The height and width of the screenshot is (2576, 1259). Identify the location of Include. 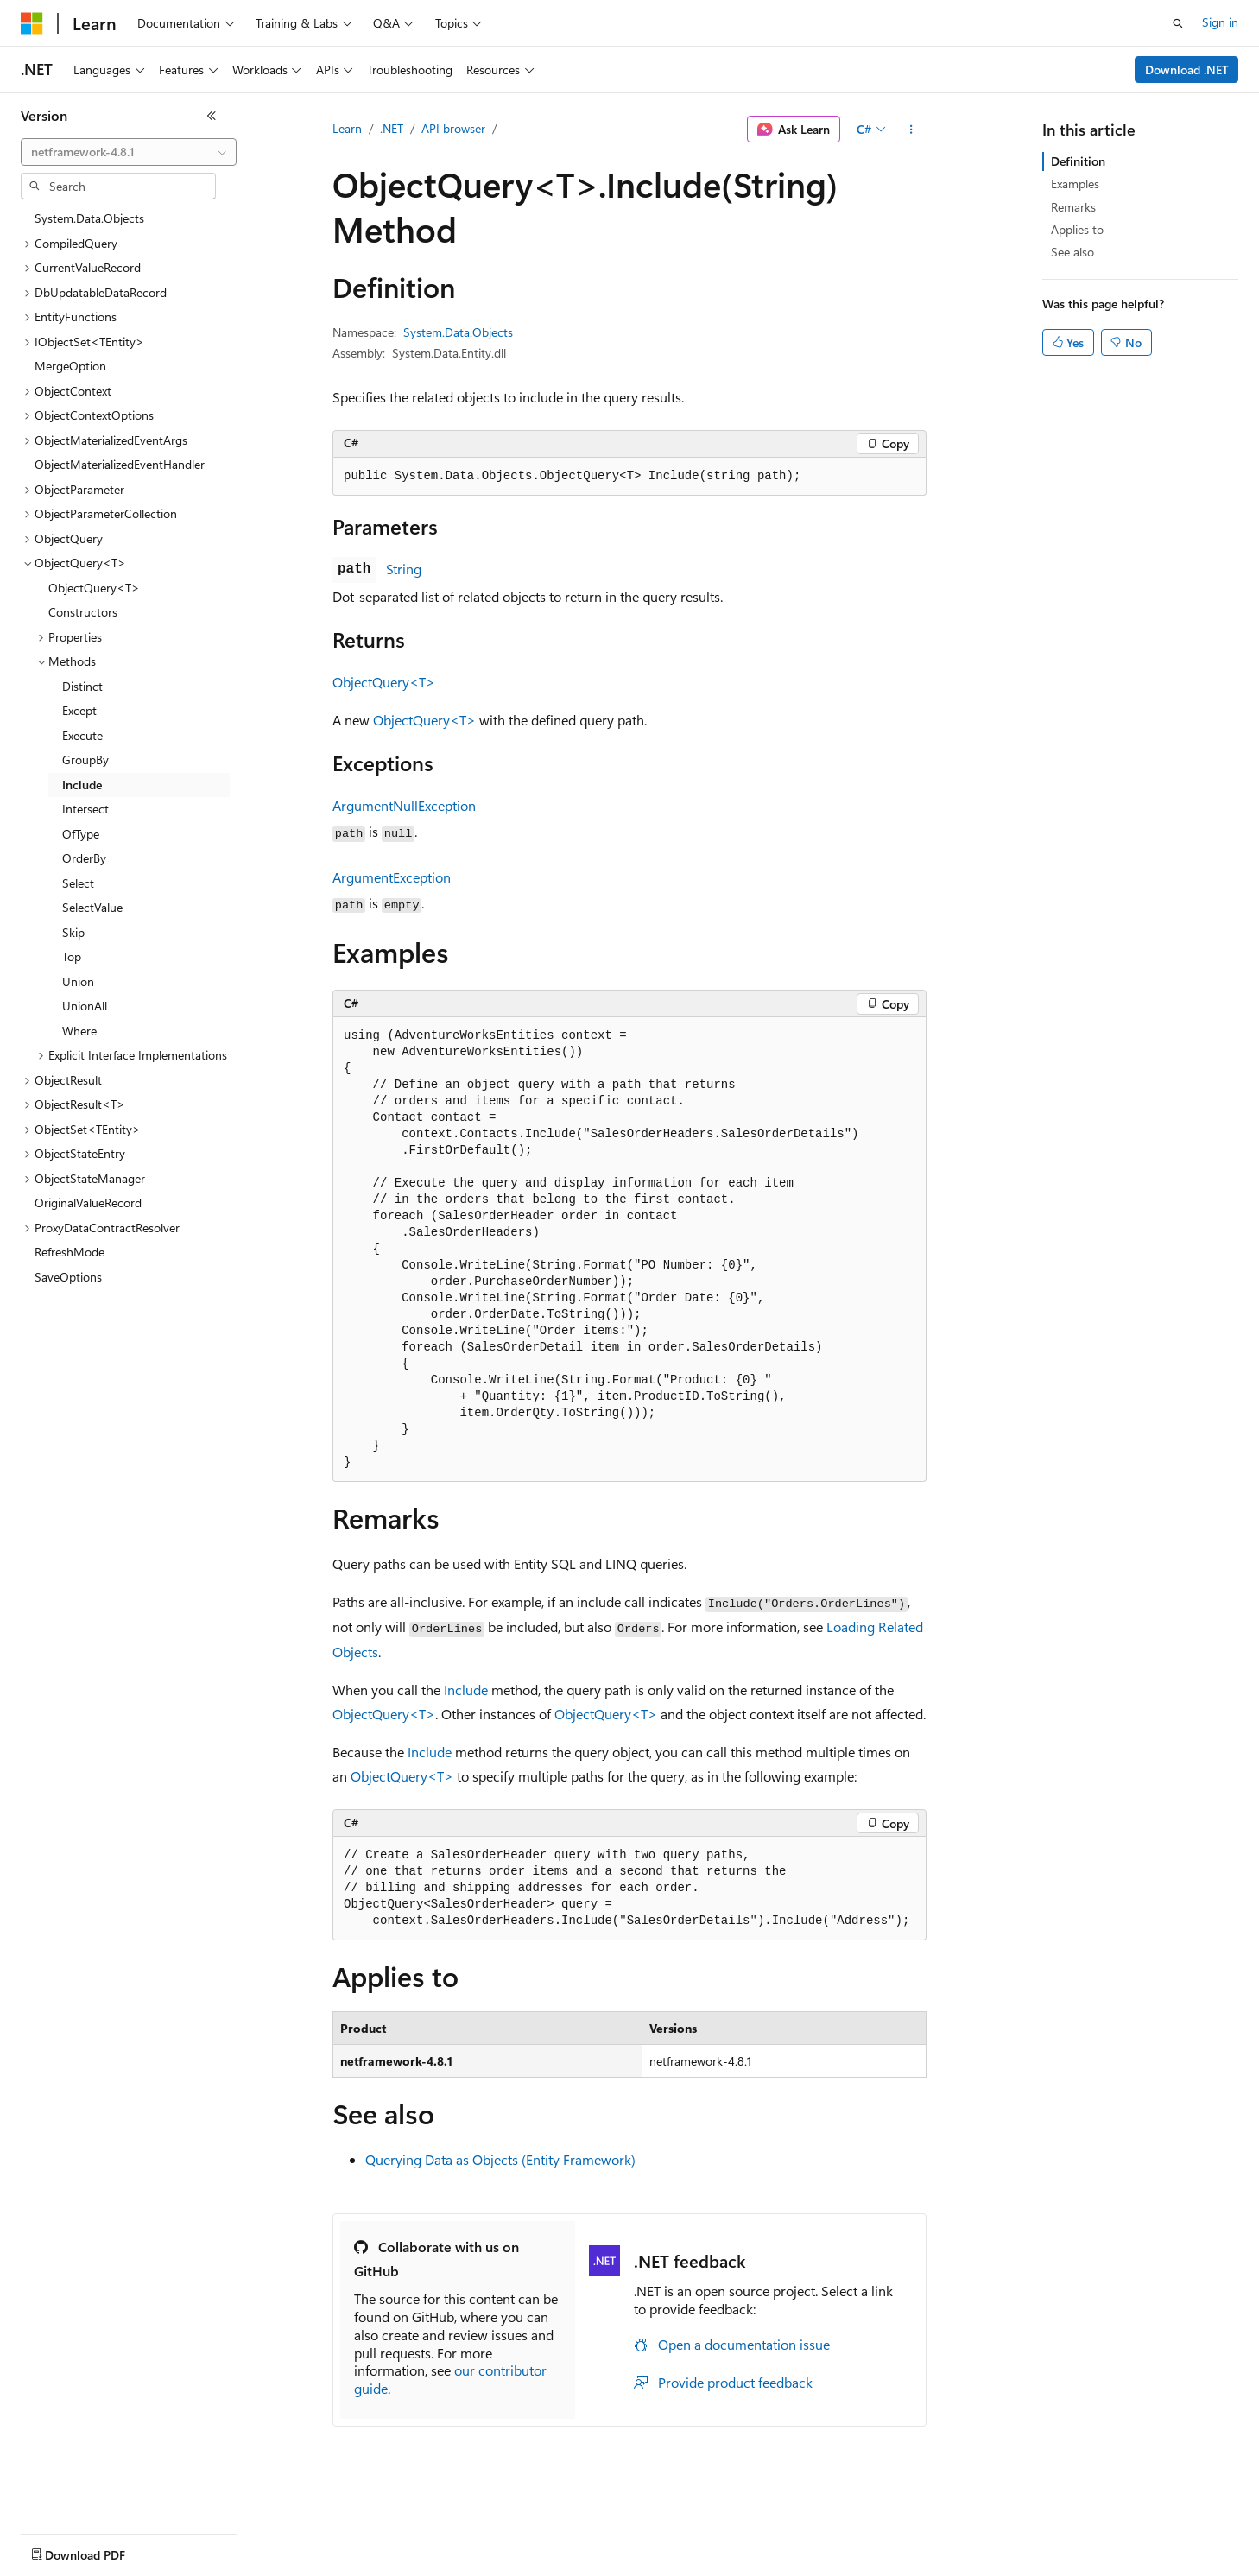
(466, 1689).